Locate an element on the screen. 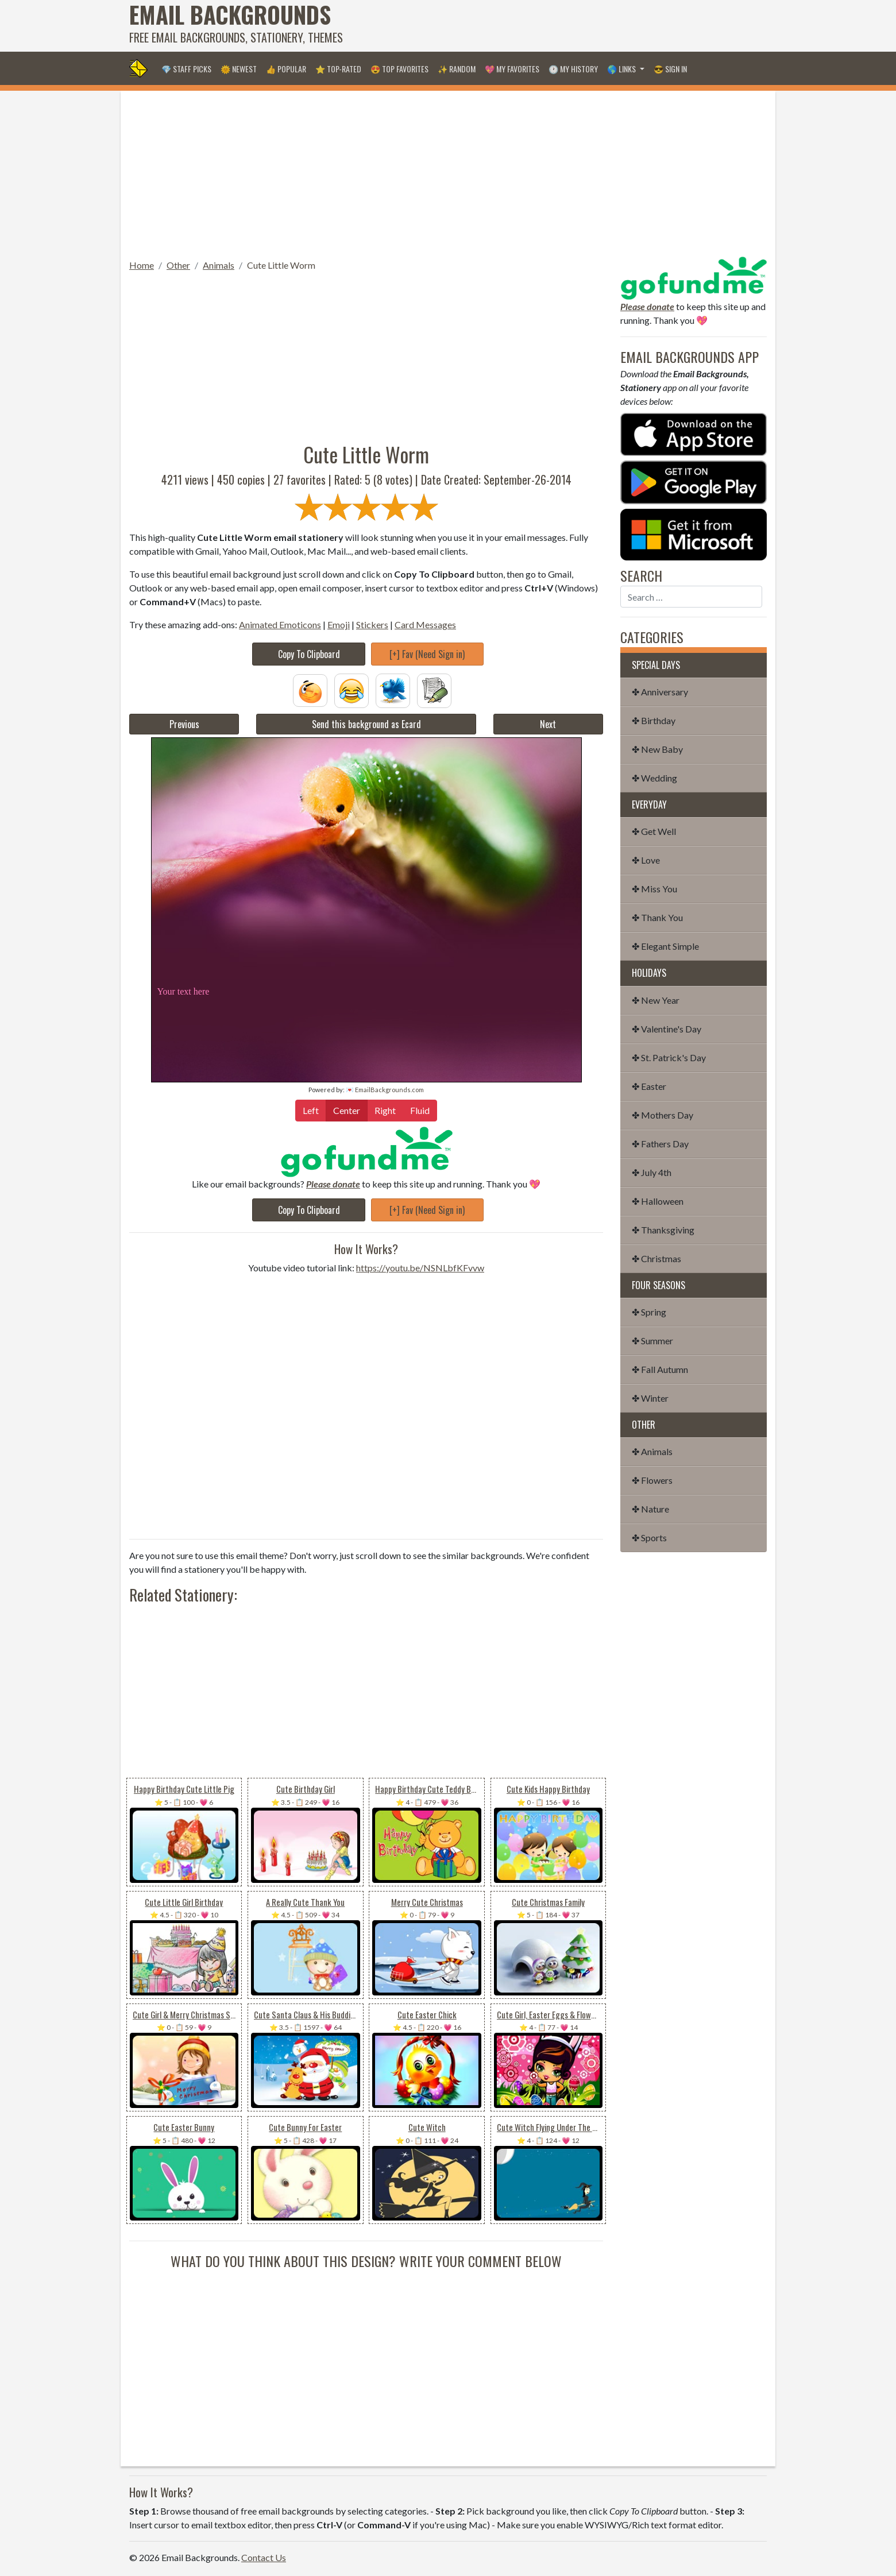  ✤ Love is located at coordinates (646, 859).